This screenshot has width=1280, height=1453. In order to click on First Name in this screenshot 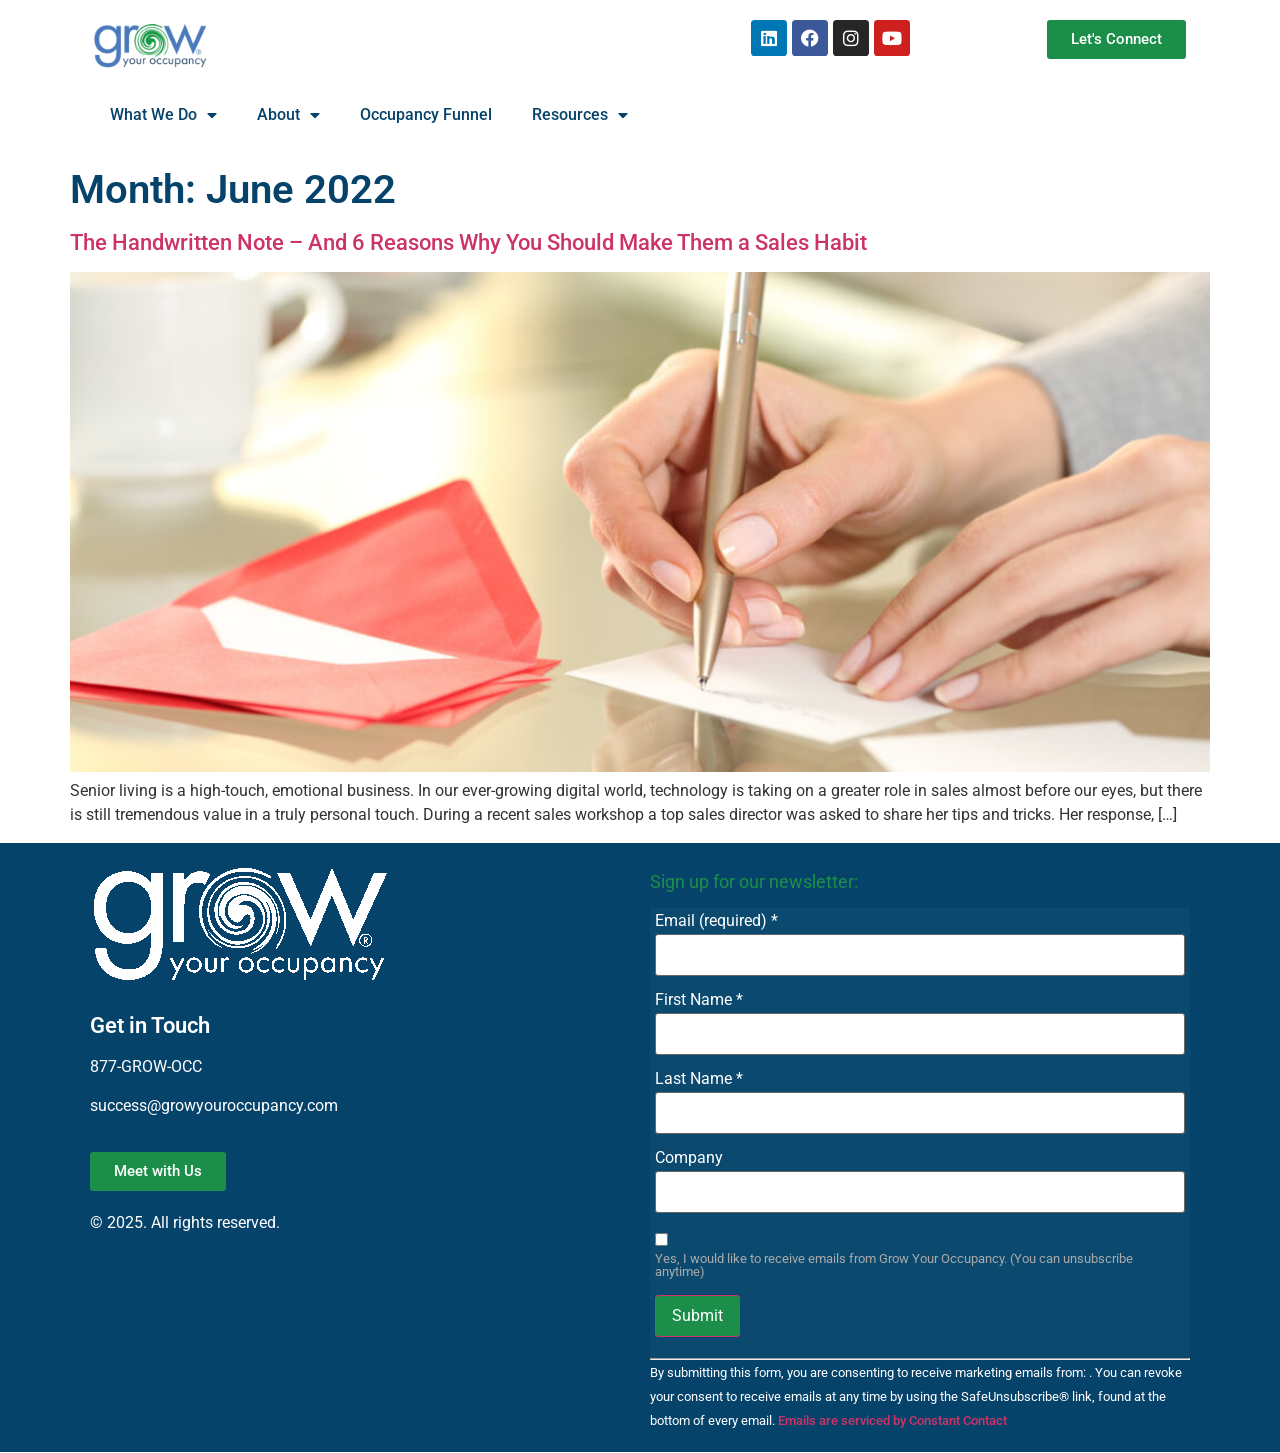, I will do `click(699, 1000)`.